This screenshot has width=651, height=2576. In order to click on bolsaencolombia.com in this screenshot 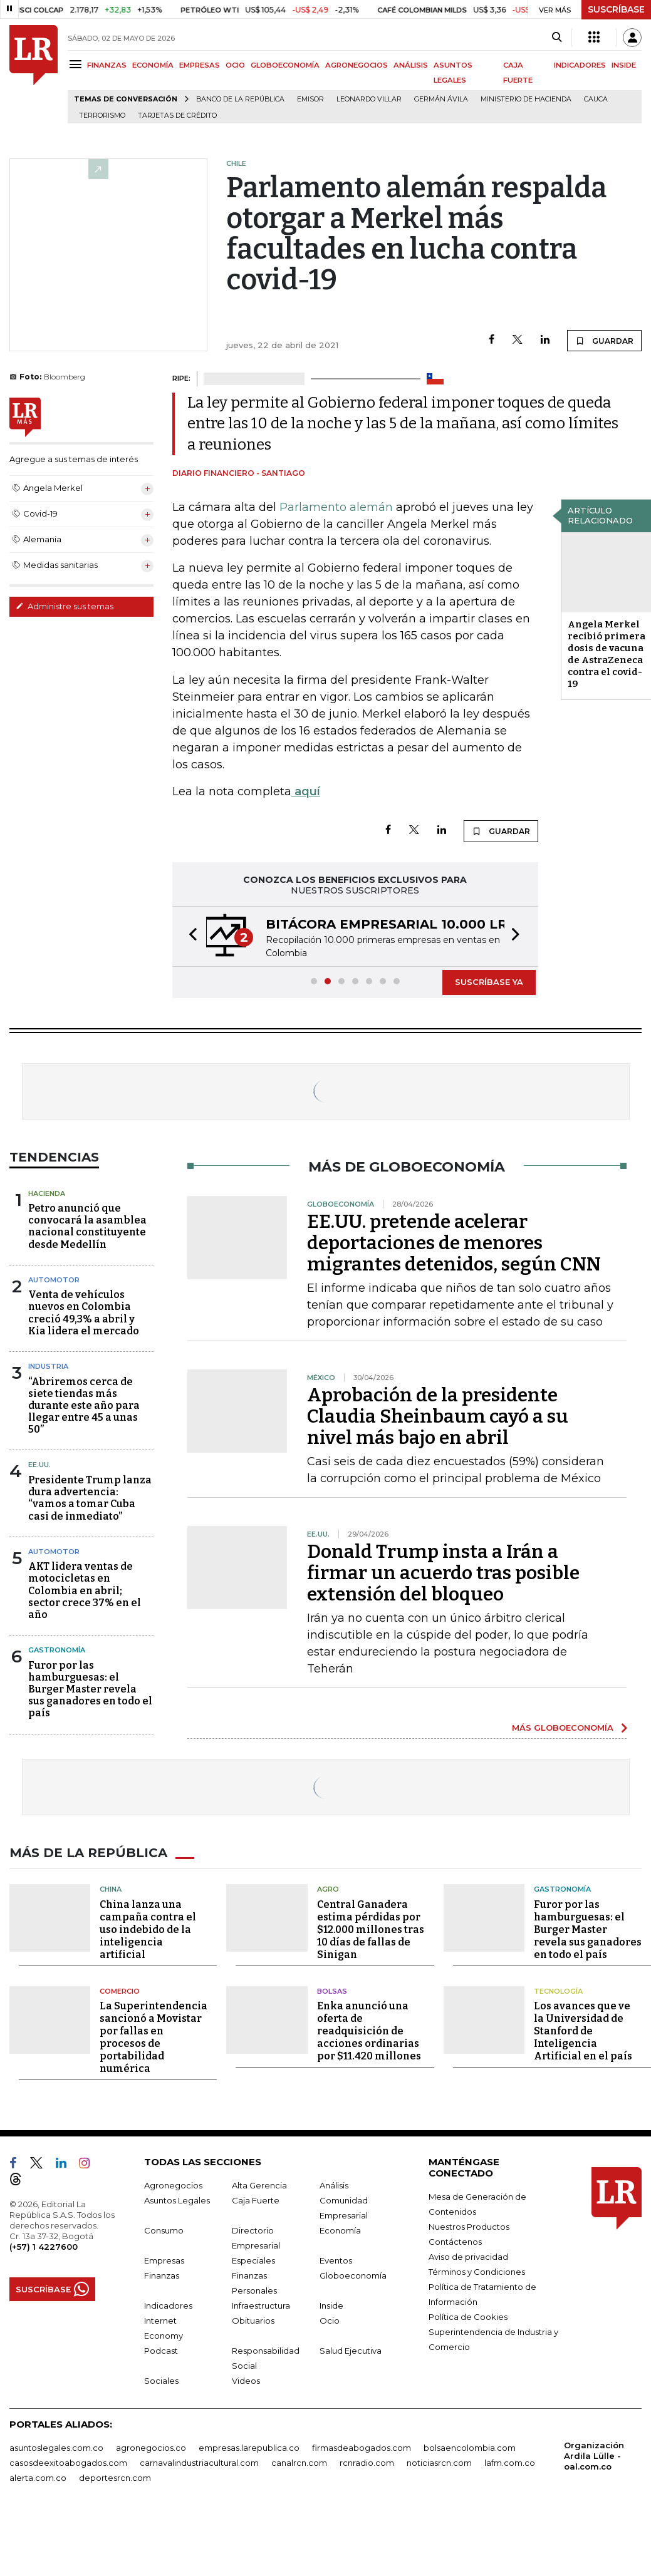, I will do `click(470, 2448)`.